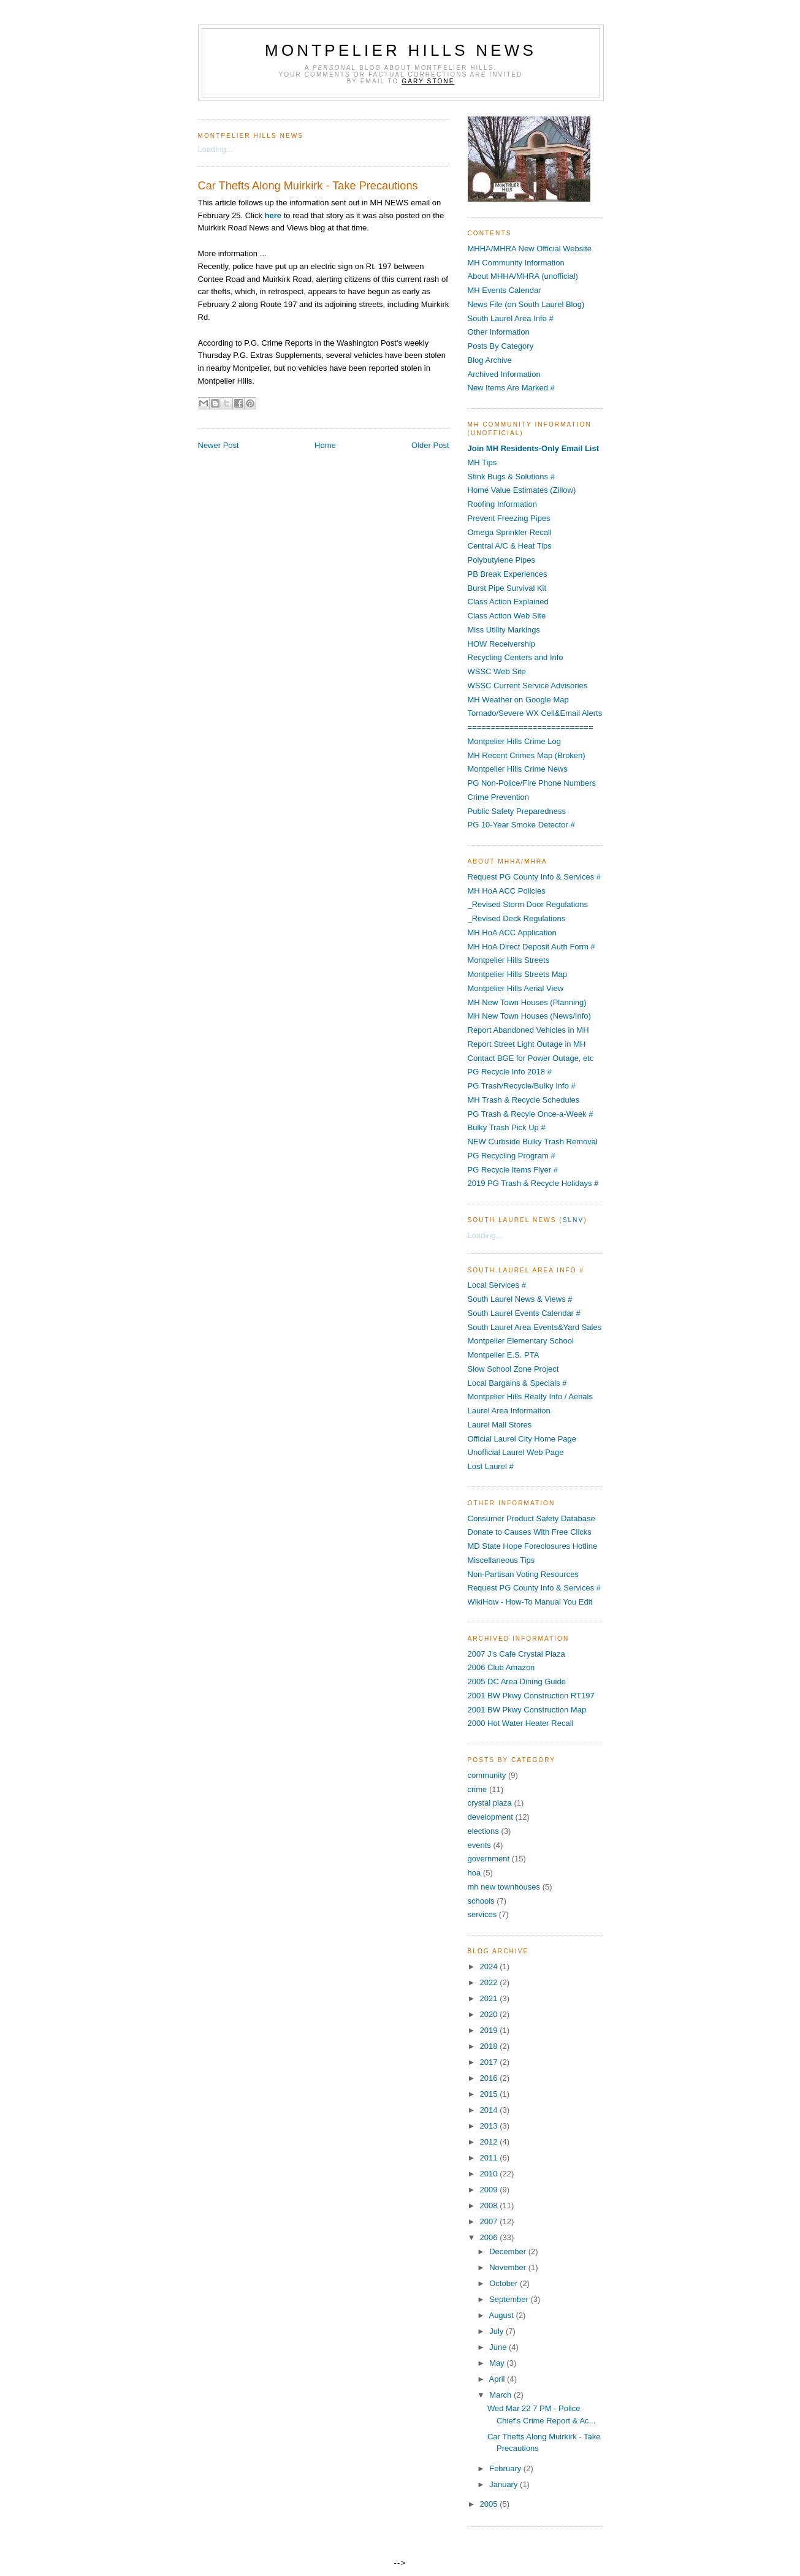 The image size is (800, 2576). What do you see at coordinates (520, 1299) in the screenshot?
I see `South Laurel News & Views #` at bounding box center [520, 1299].